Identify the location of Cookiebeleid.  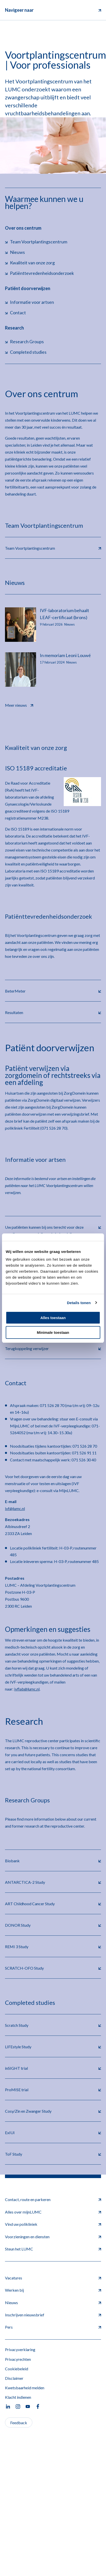
(16, 2368).